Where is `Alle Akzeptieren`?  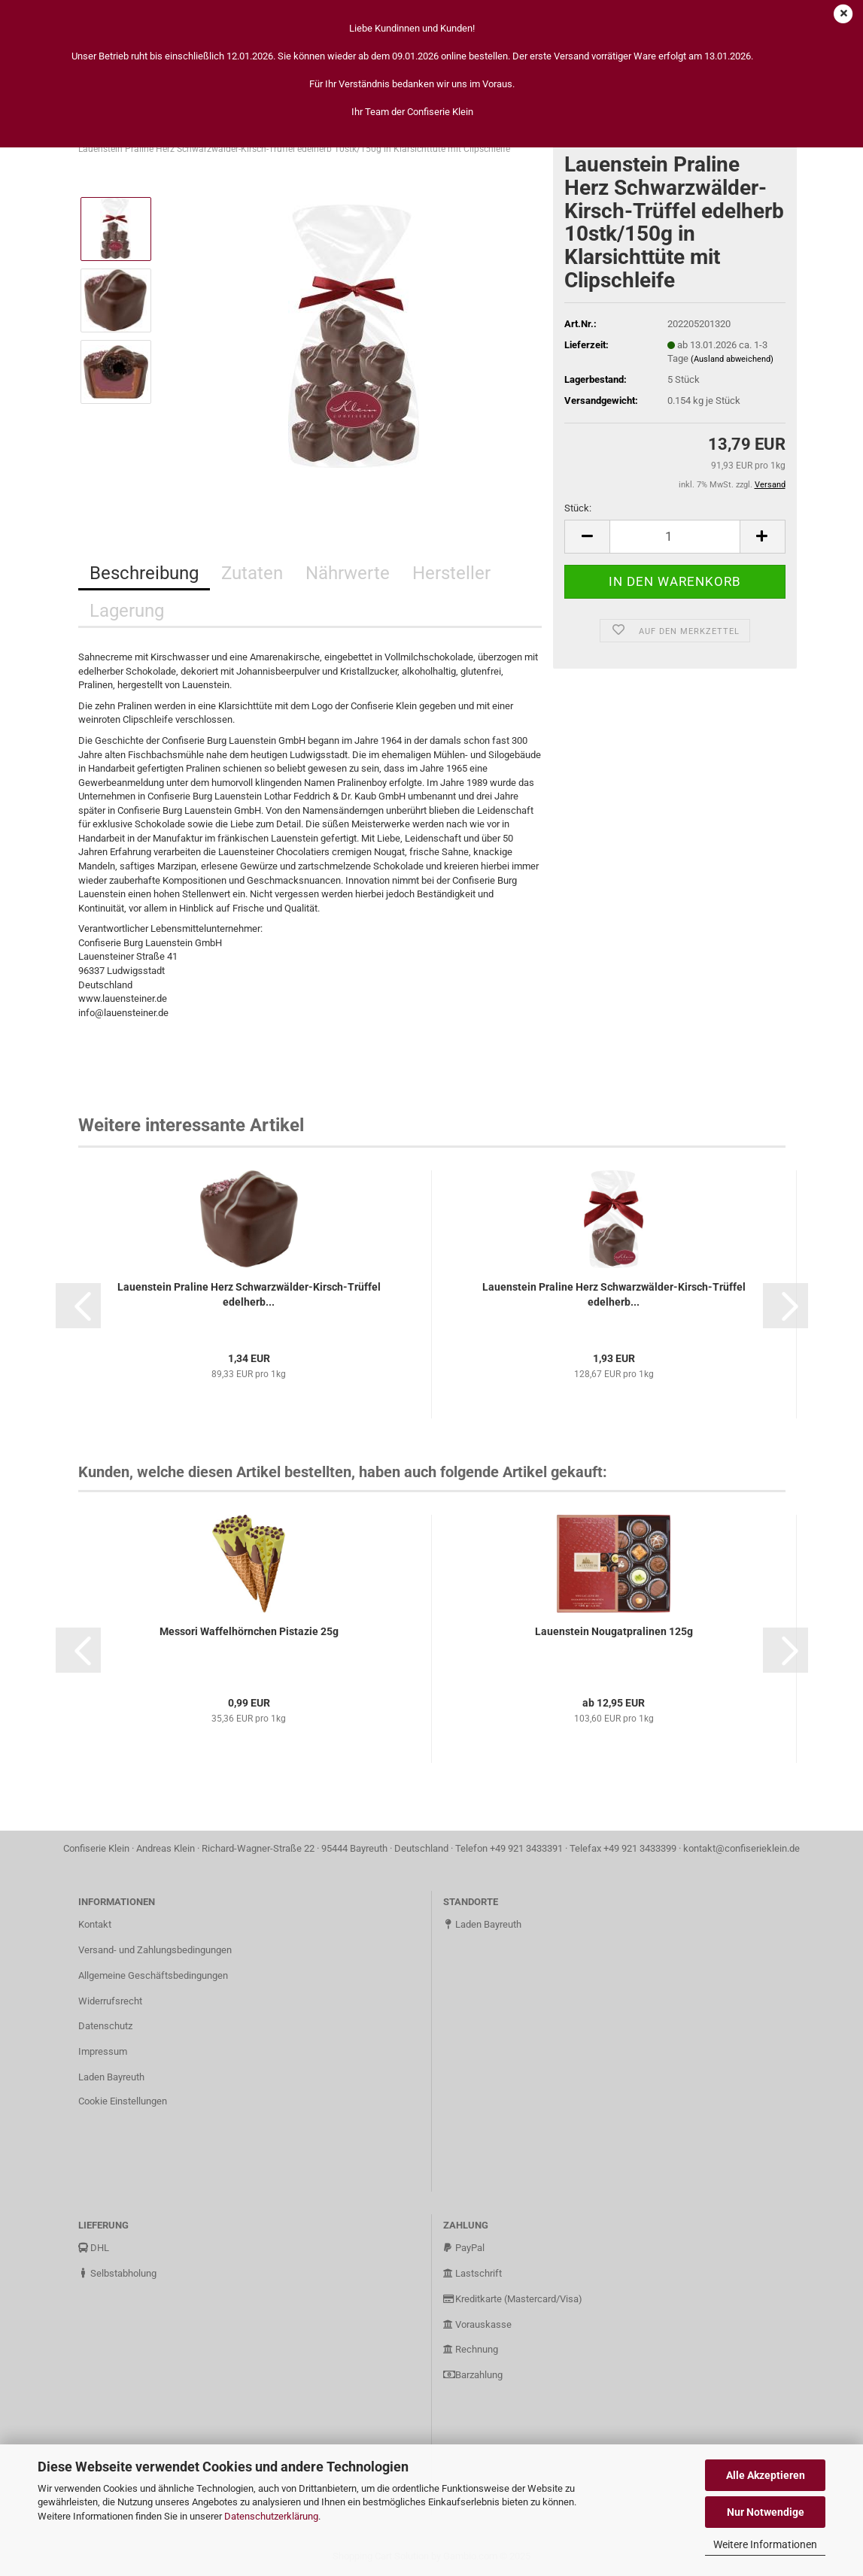
Alle Akzeptieren is located at coordinates (765, 2475).